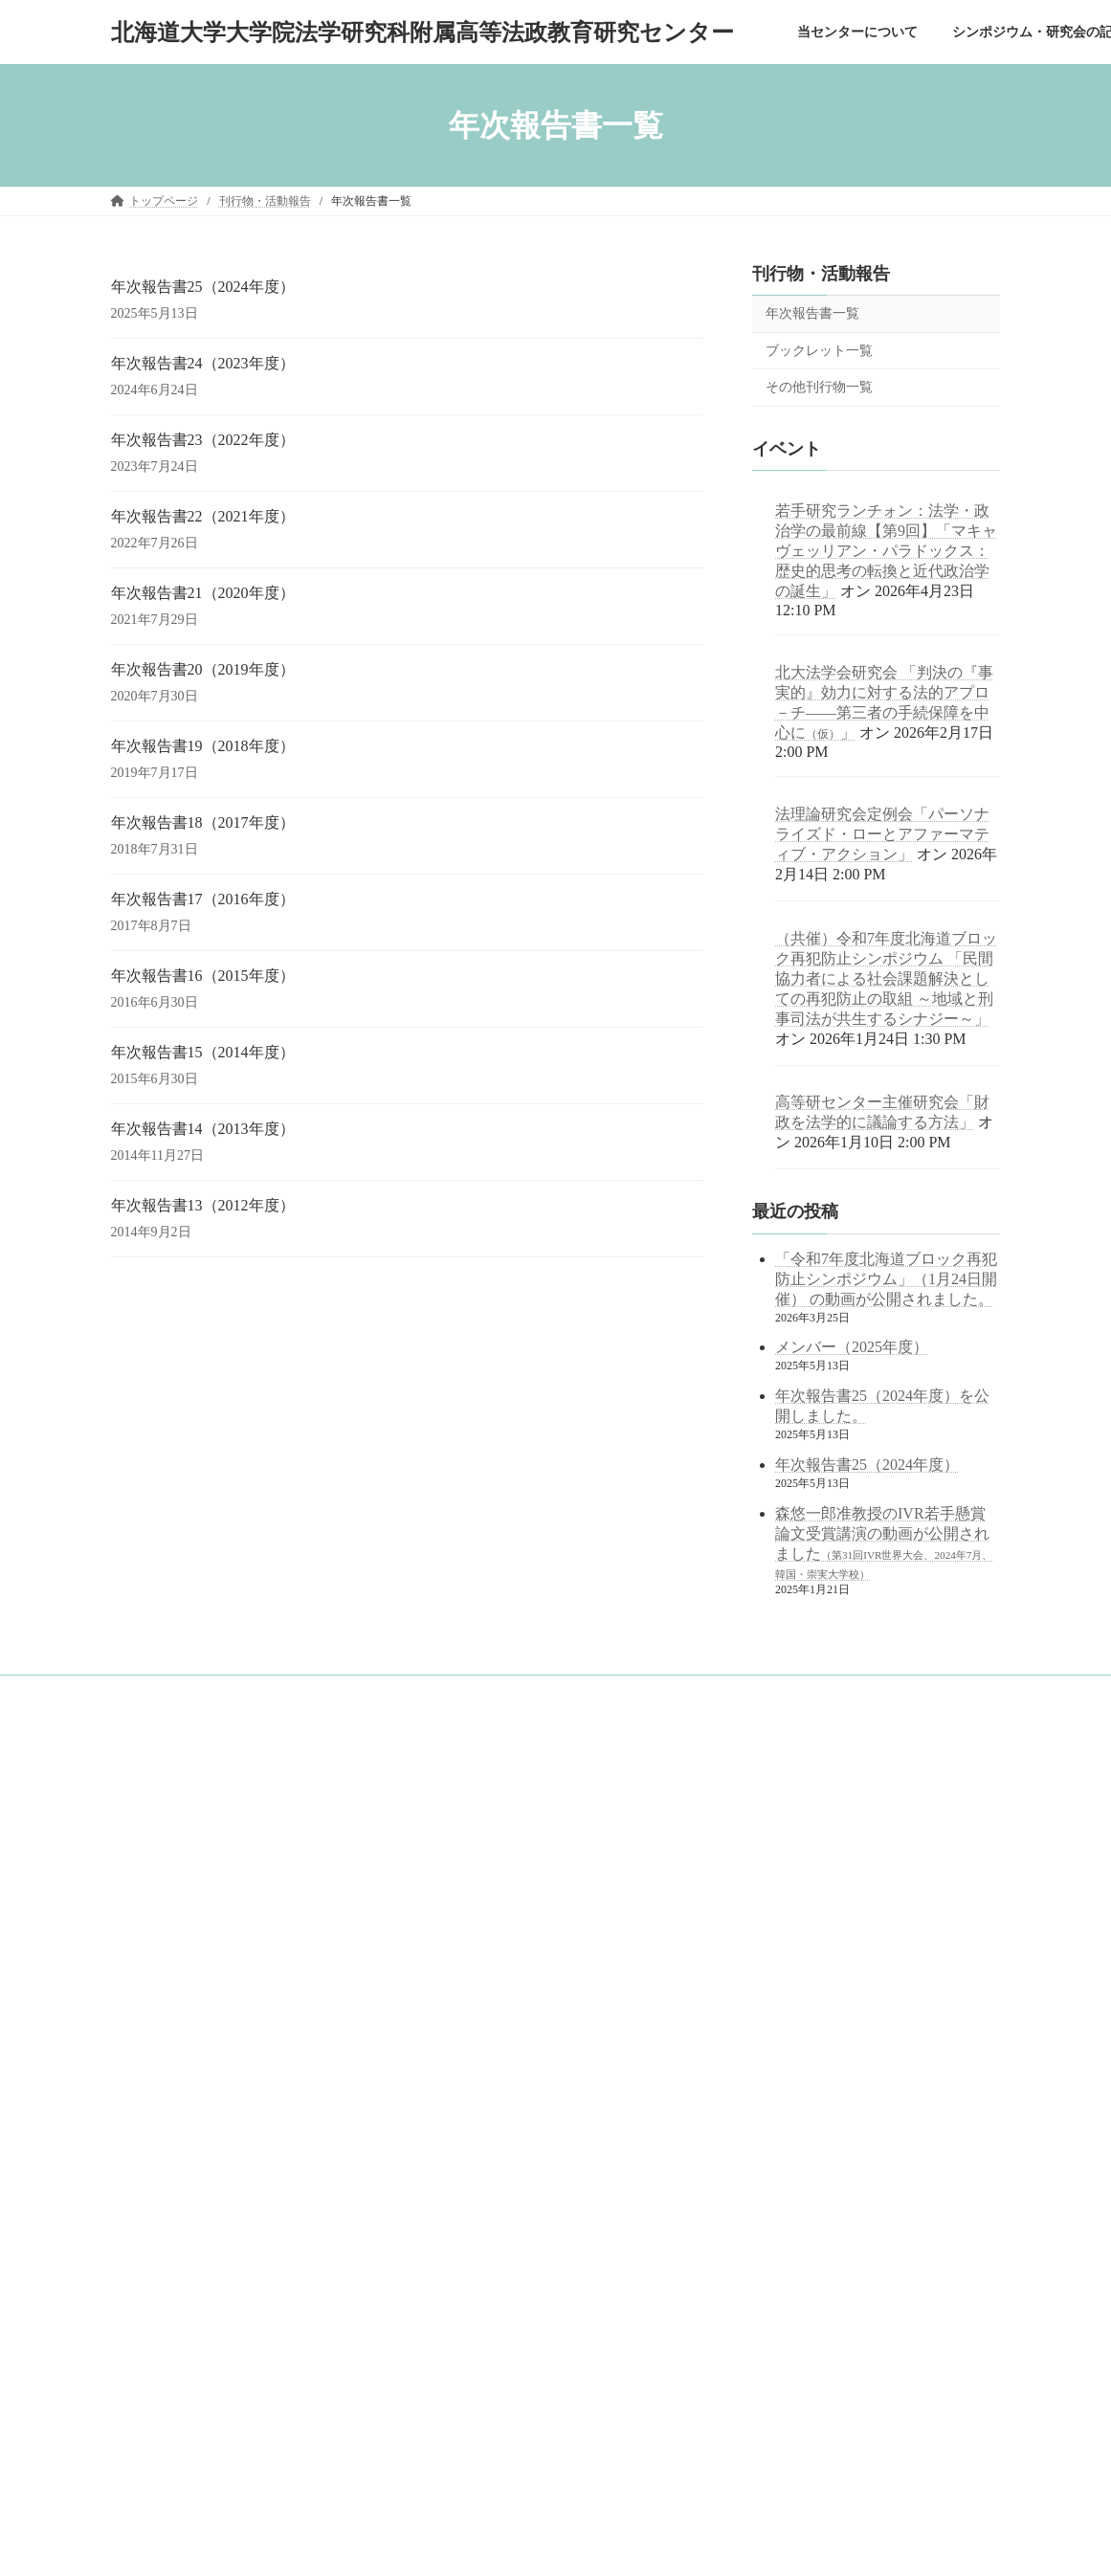  What do you see at coordinates (203, 899) in the screenshot?
I see `年次報告書17（2016年度）` at bounding box center [203, 899].